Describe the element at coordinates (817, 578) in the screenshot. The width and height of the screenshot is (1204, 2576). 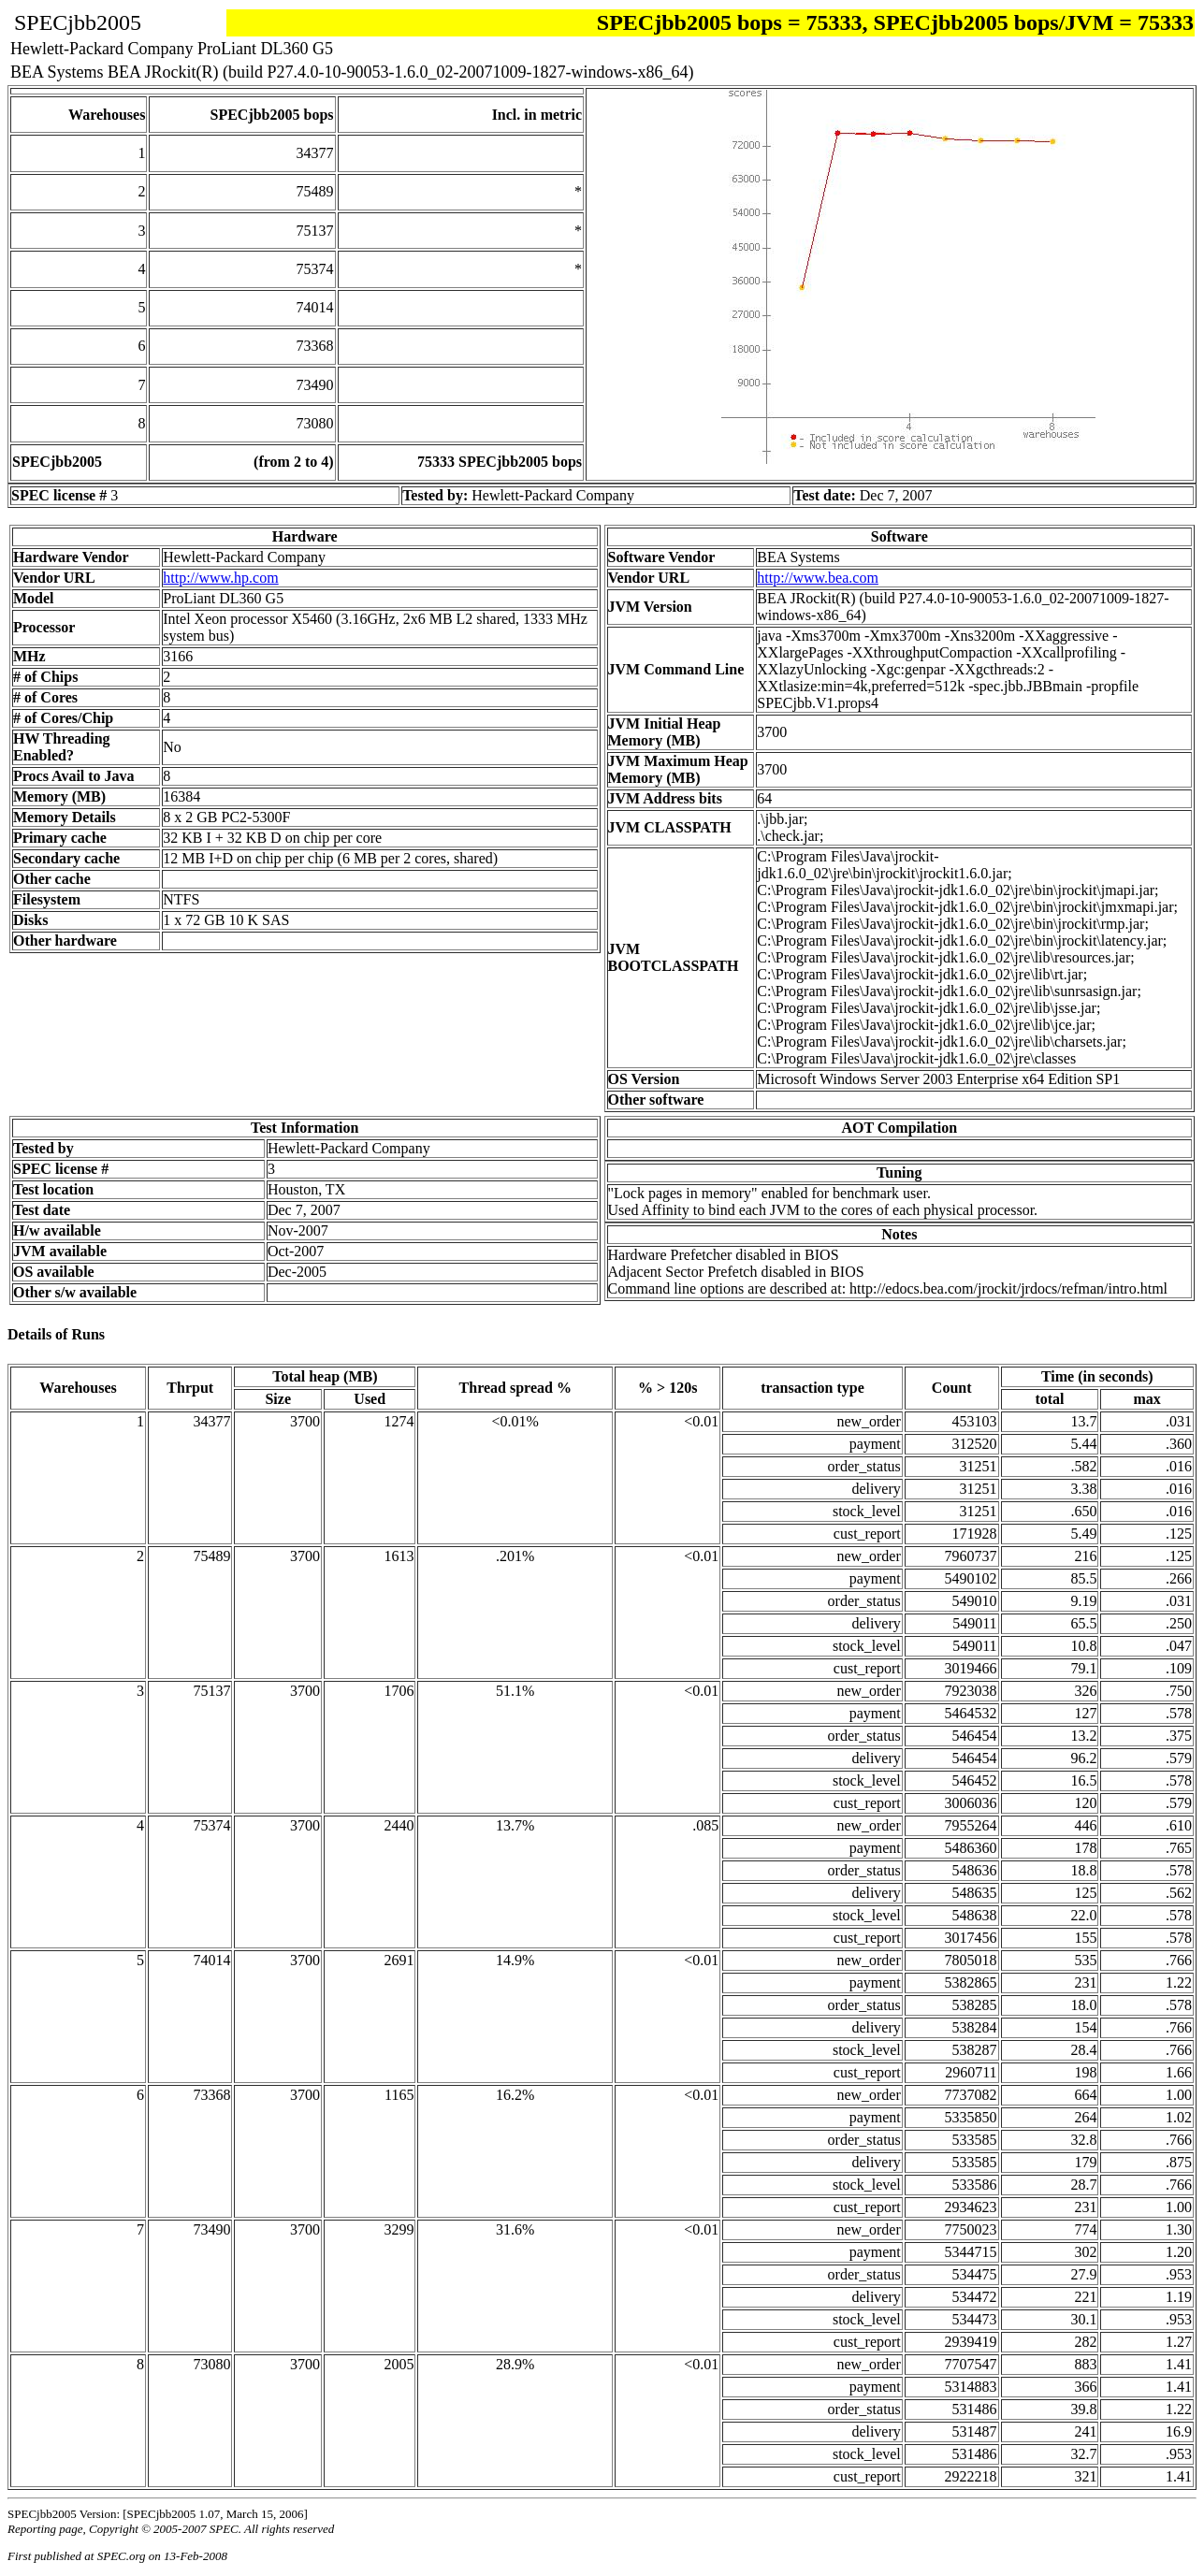
I see `http://www.bea.com` at that location.